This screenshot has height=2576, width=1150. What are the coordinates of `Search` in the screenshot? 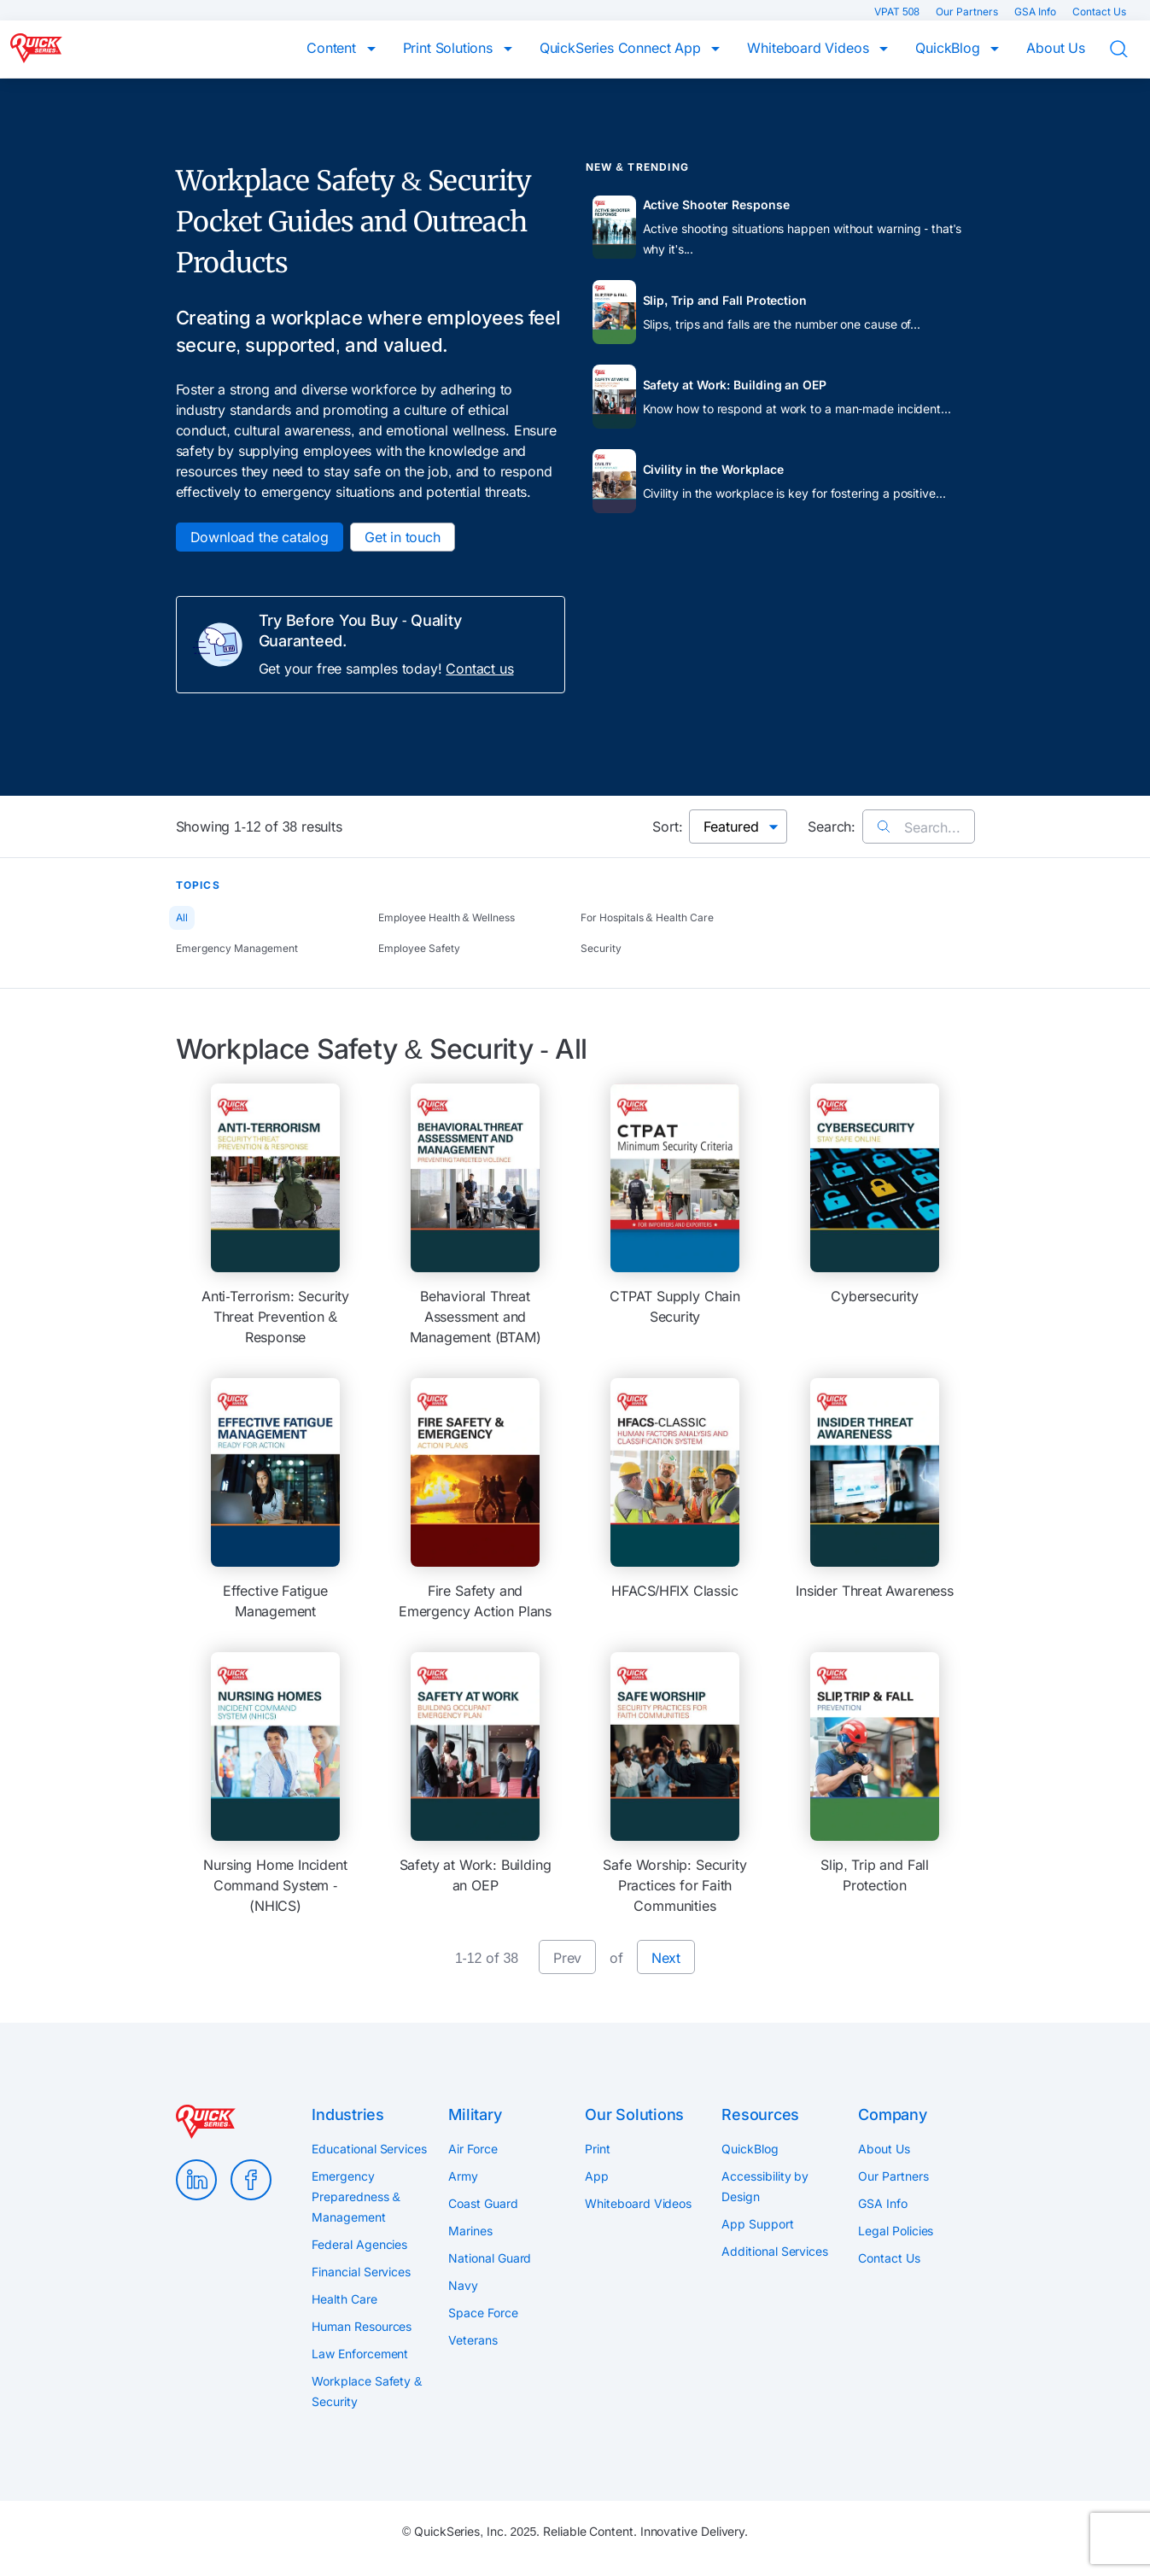 It's located at (1129, 49).